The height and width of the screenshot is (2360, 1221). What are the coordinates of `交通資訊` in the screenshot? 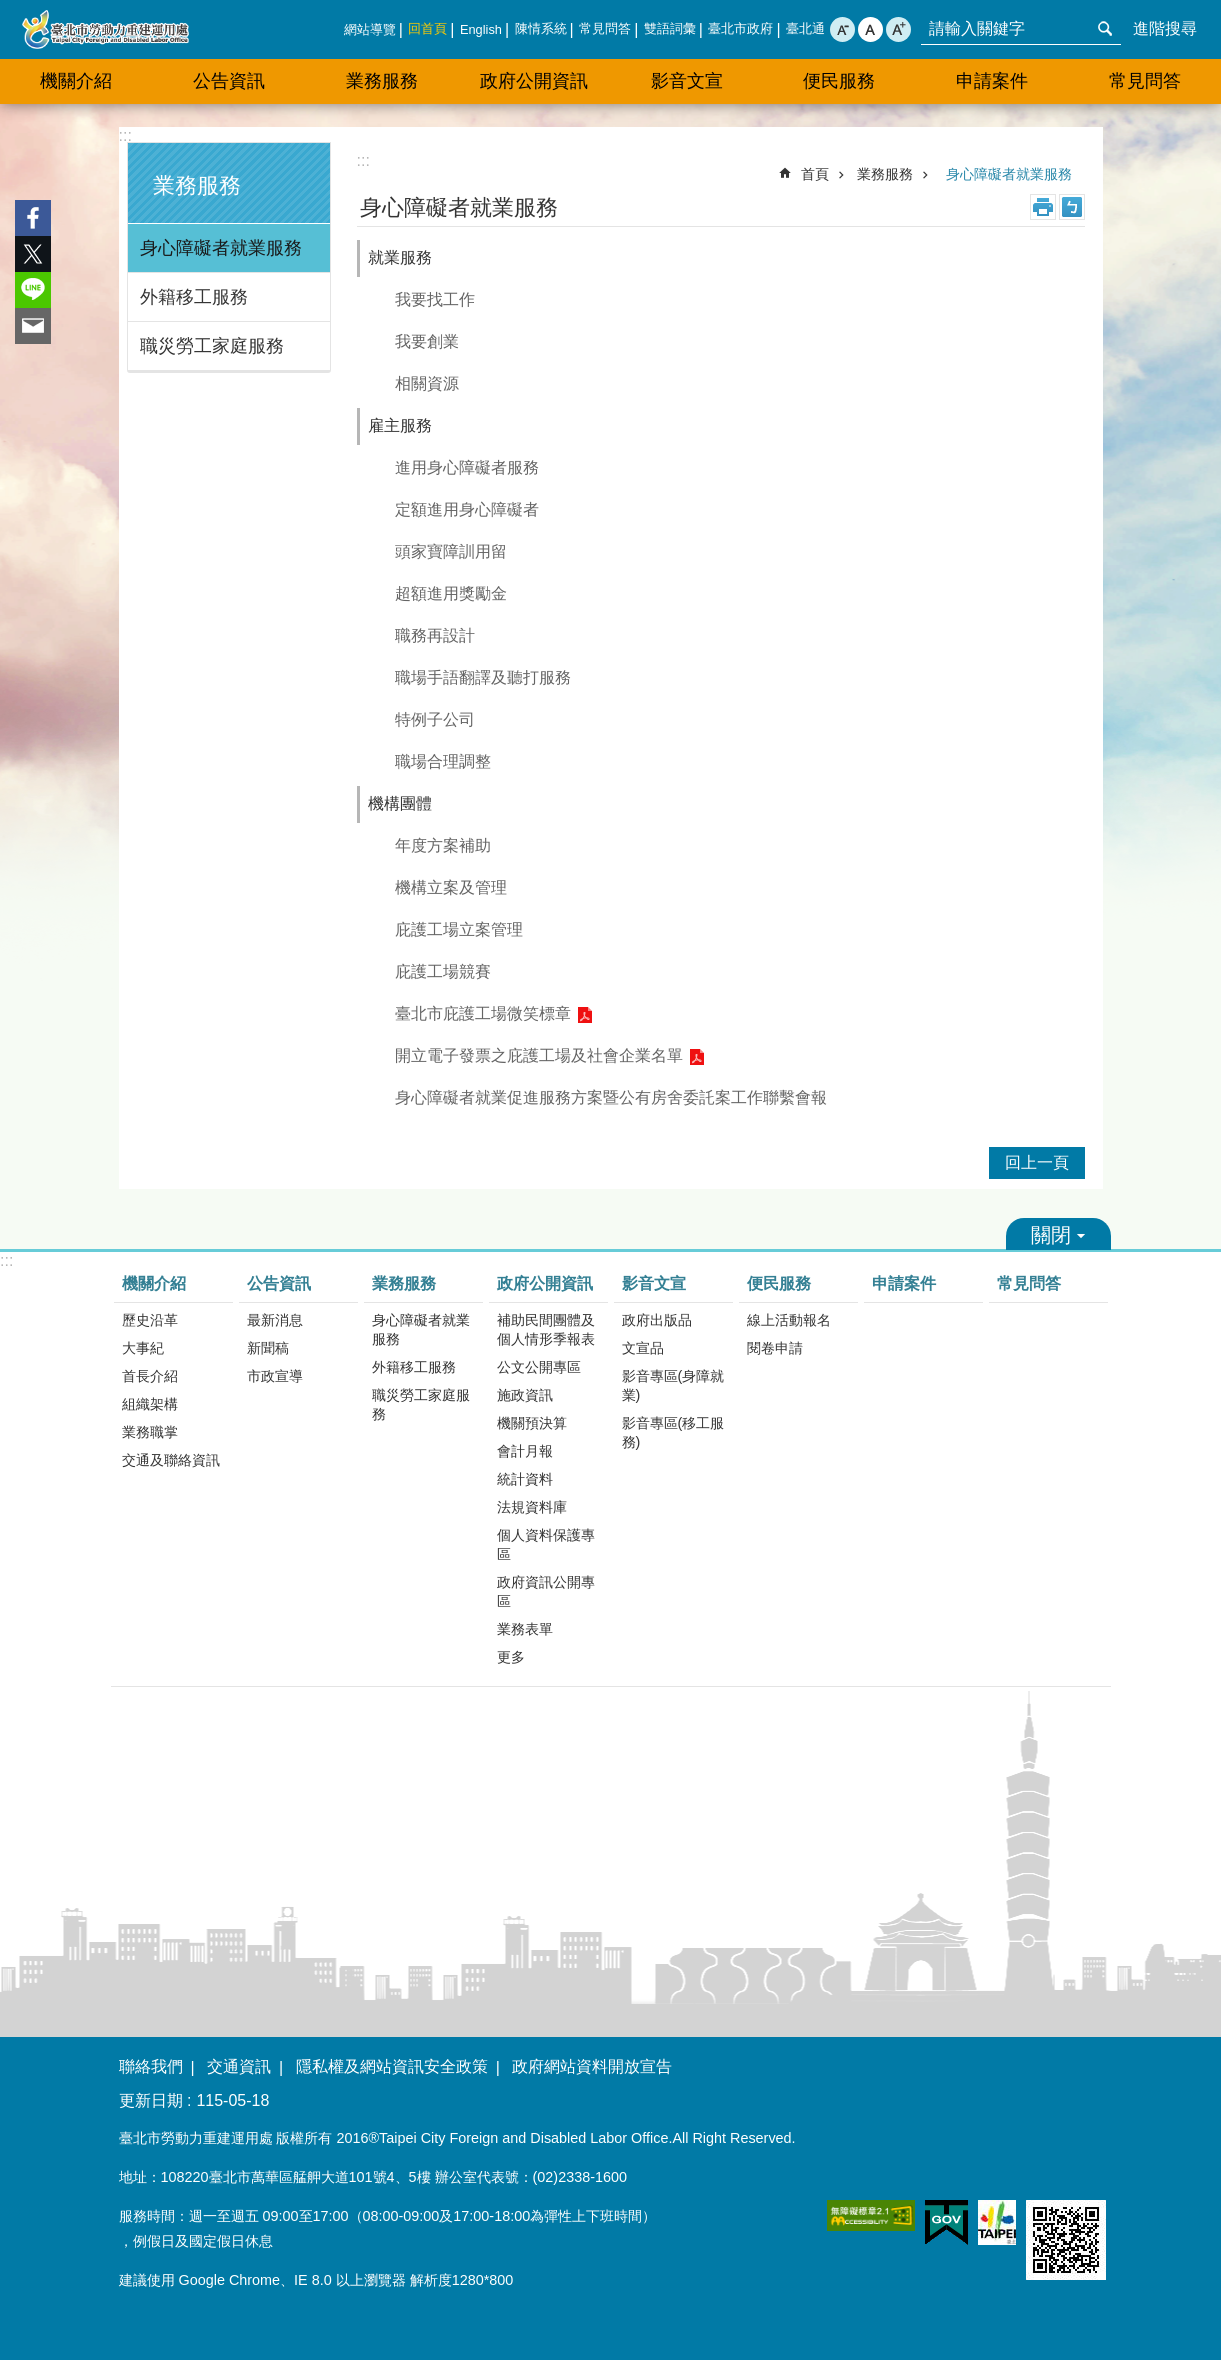 It's located at (239, 2066).